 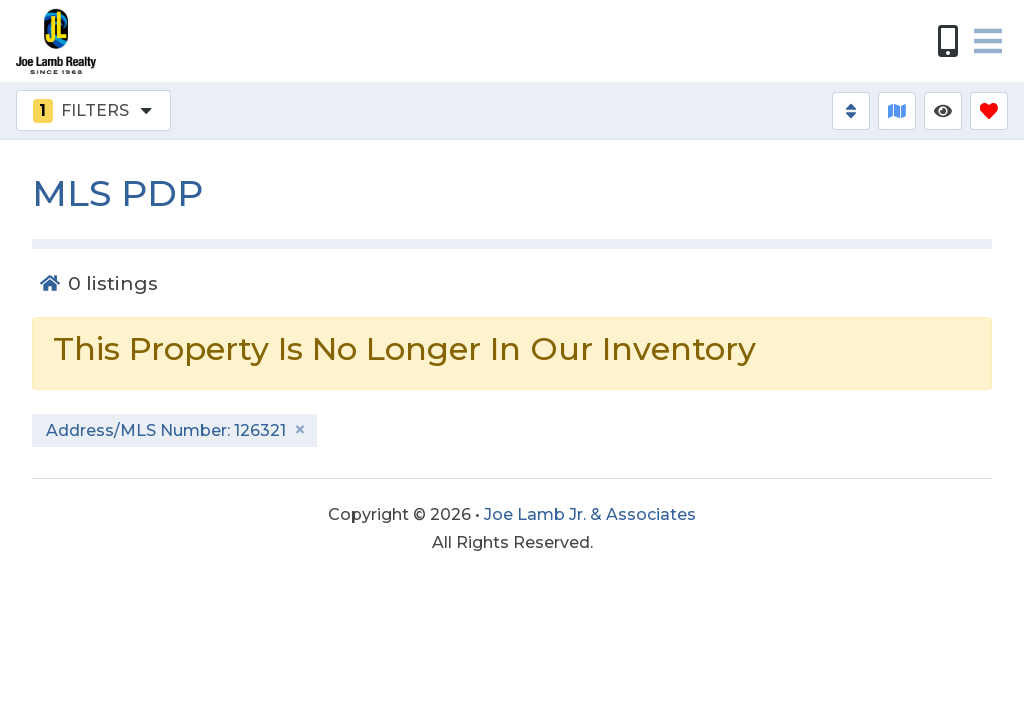 What do you see at coordinates (897, 111) in the screenshot?
I see `[Map Toggle Button]` at bounding box center [897, 111].